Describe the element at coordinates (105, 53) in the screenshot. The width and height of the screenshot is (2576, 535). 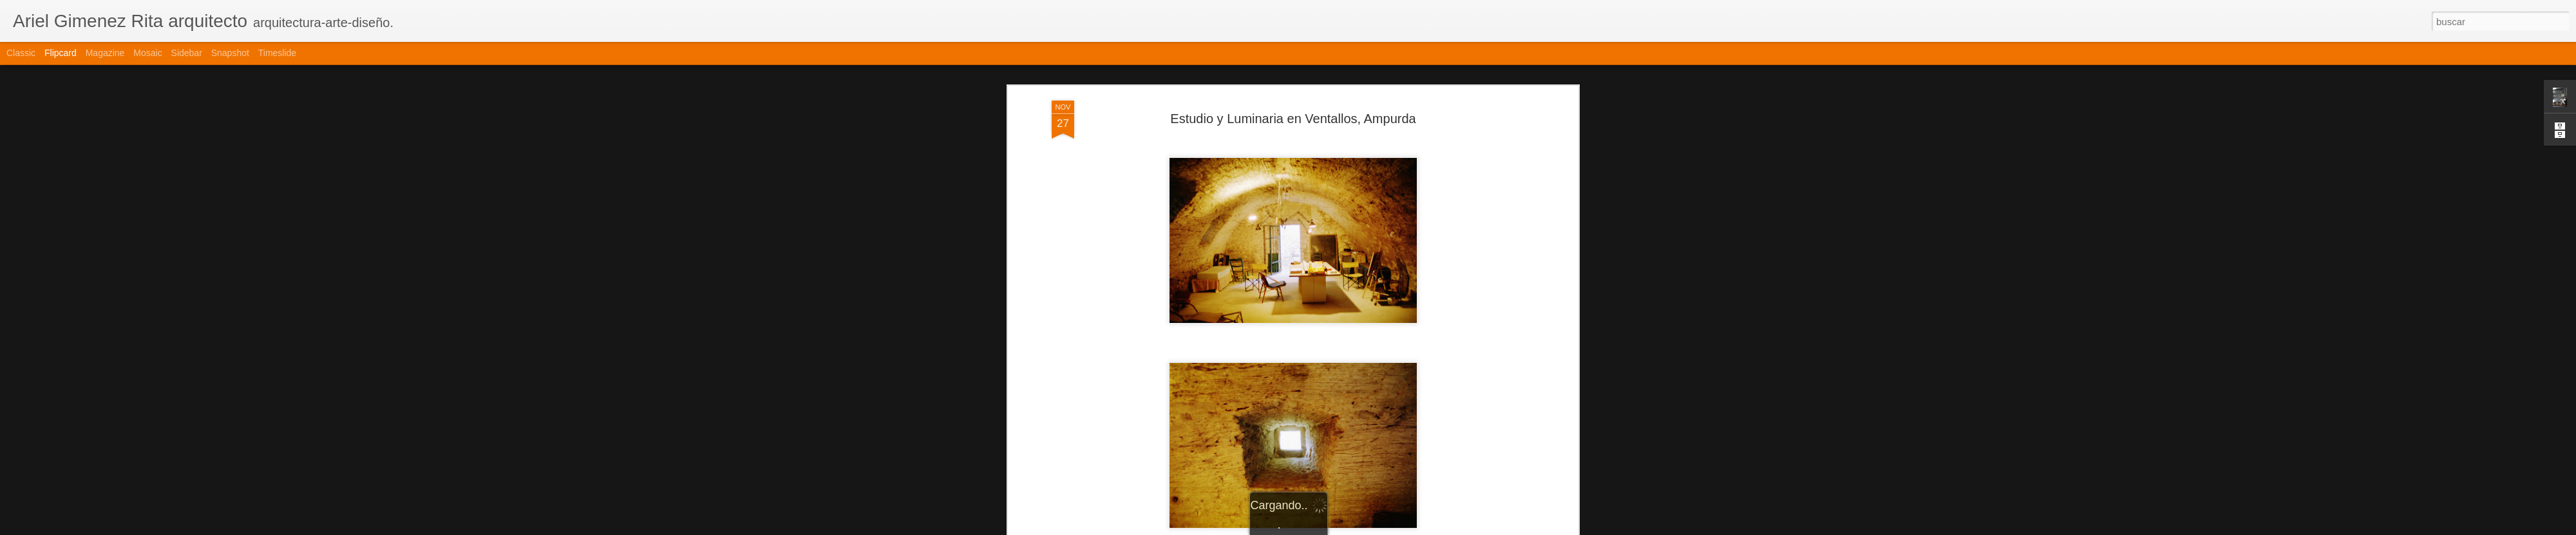
I see `Magazine` at that location.